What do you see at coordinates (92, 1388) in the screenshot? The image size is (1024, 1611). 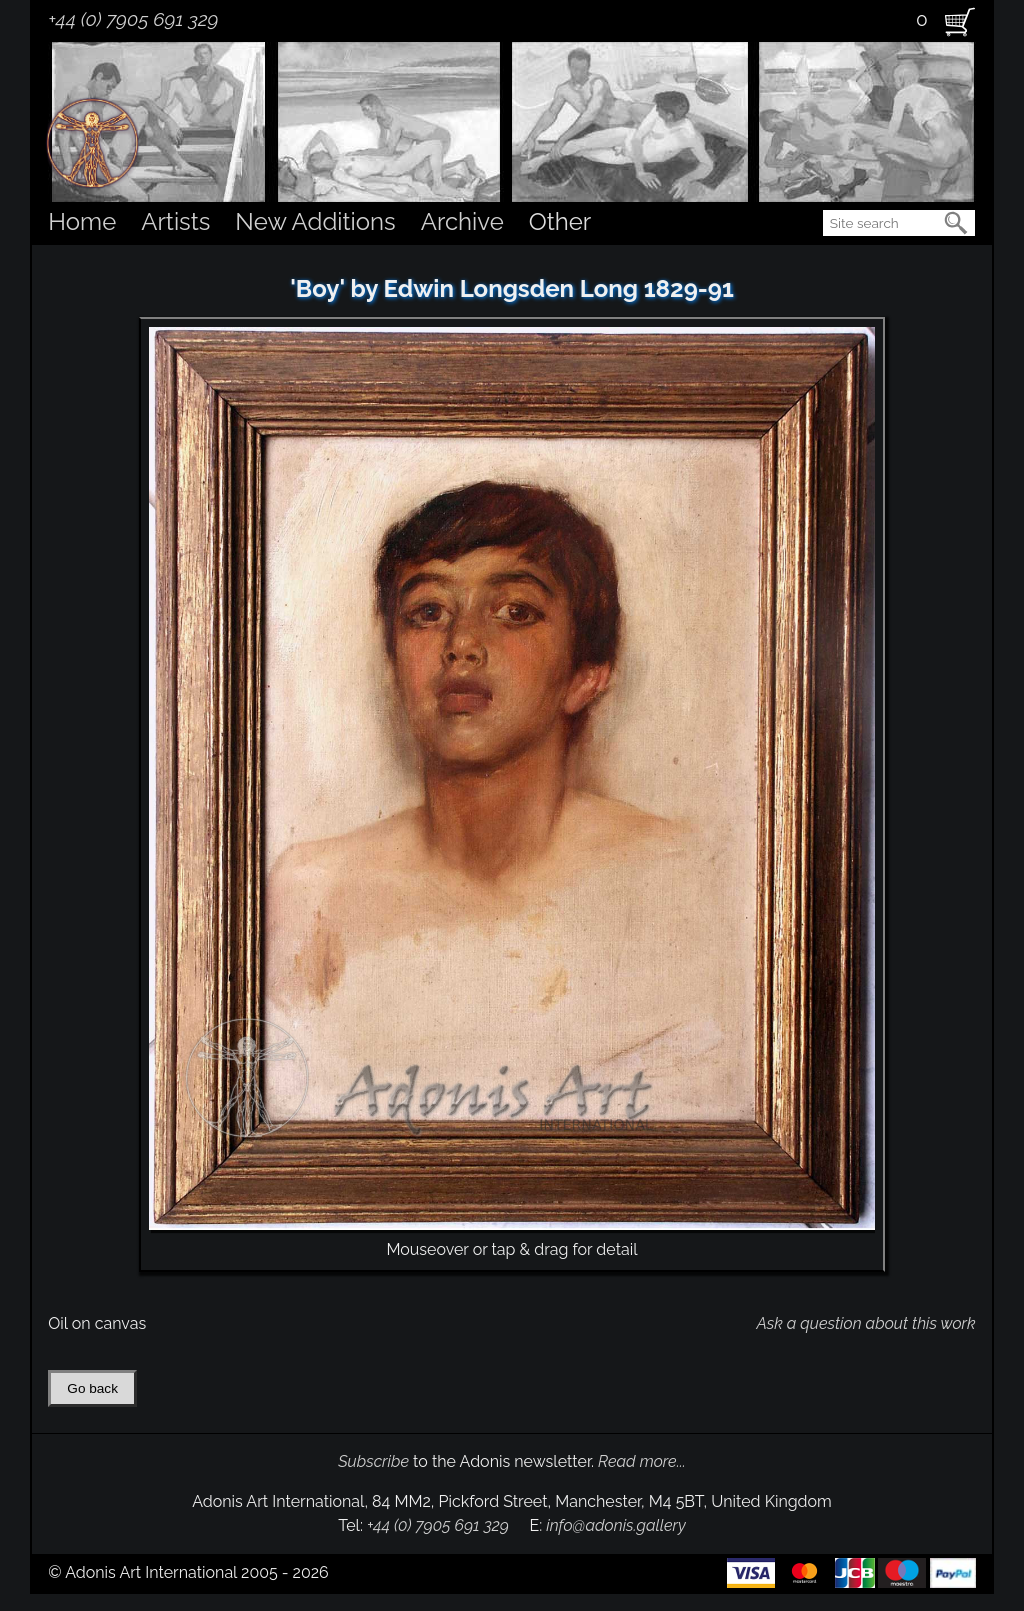 I see `Go back` at bounding box center [92, 1388].